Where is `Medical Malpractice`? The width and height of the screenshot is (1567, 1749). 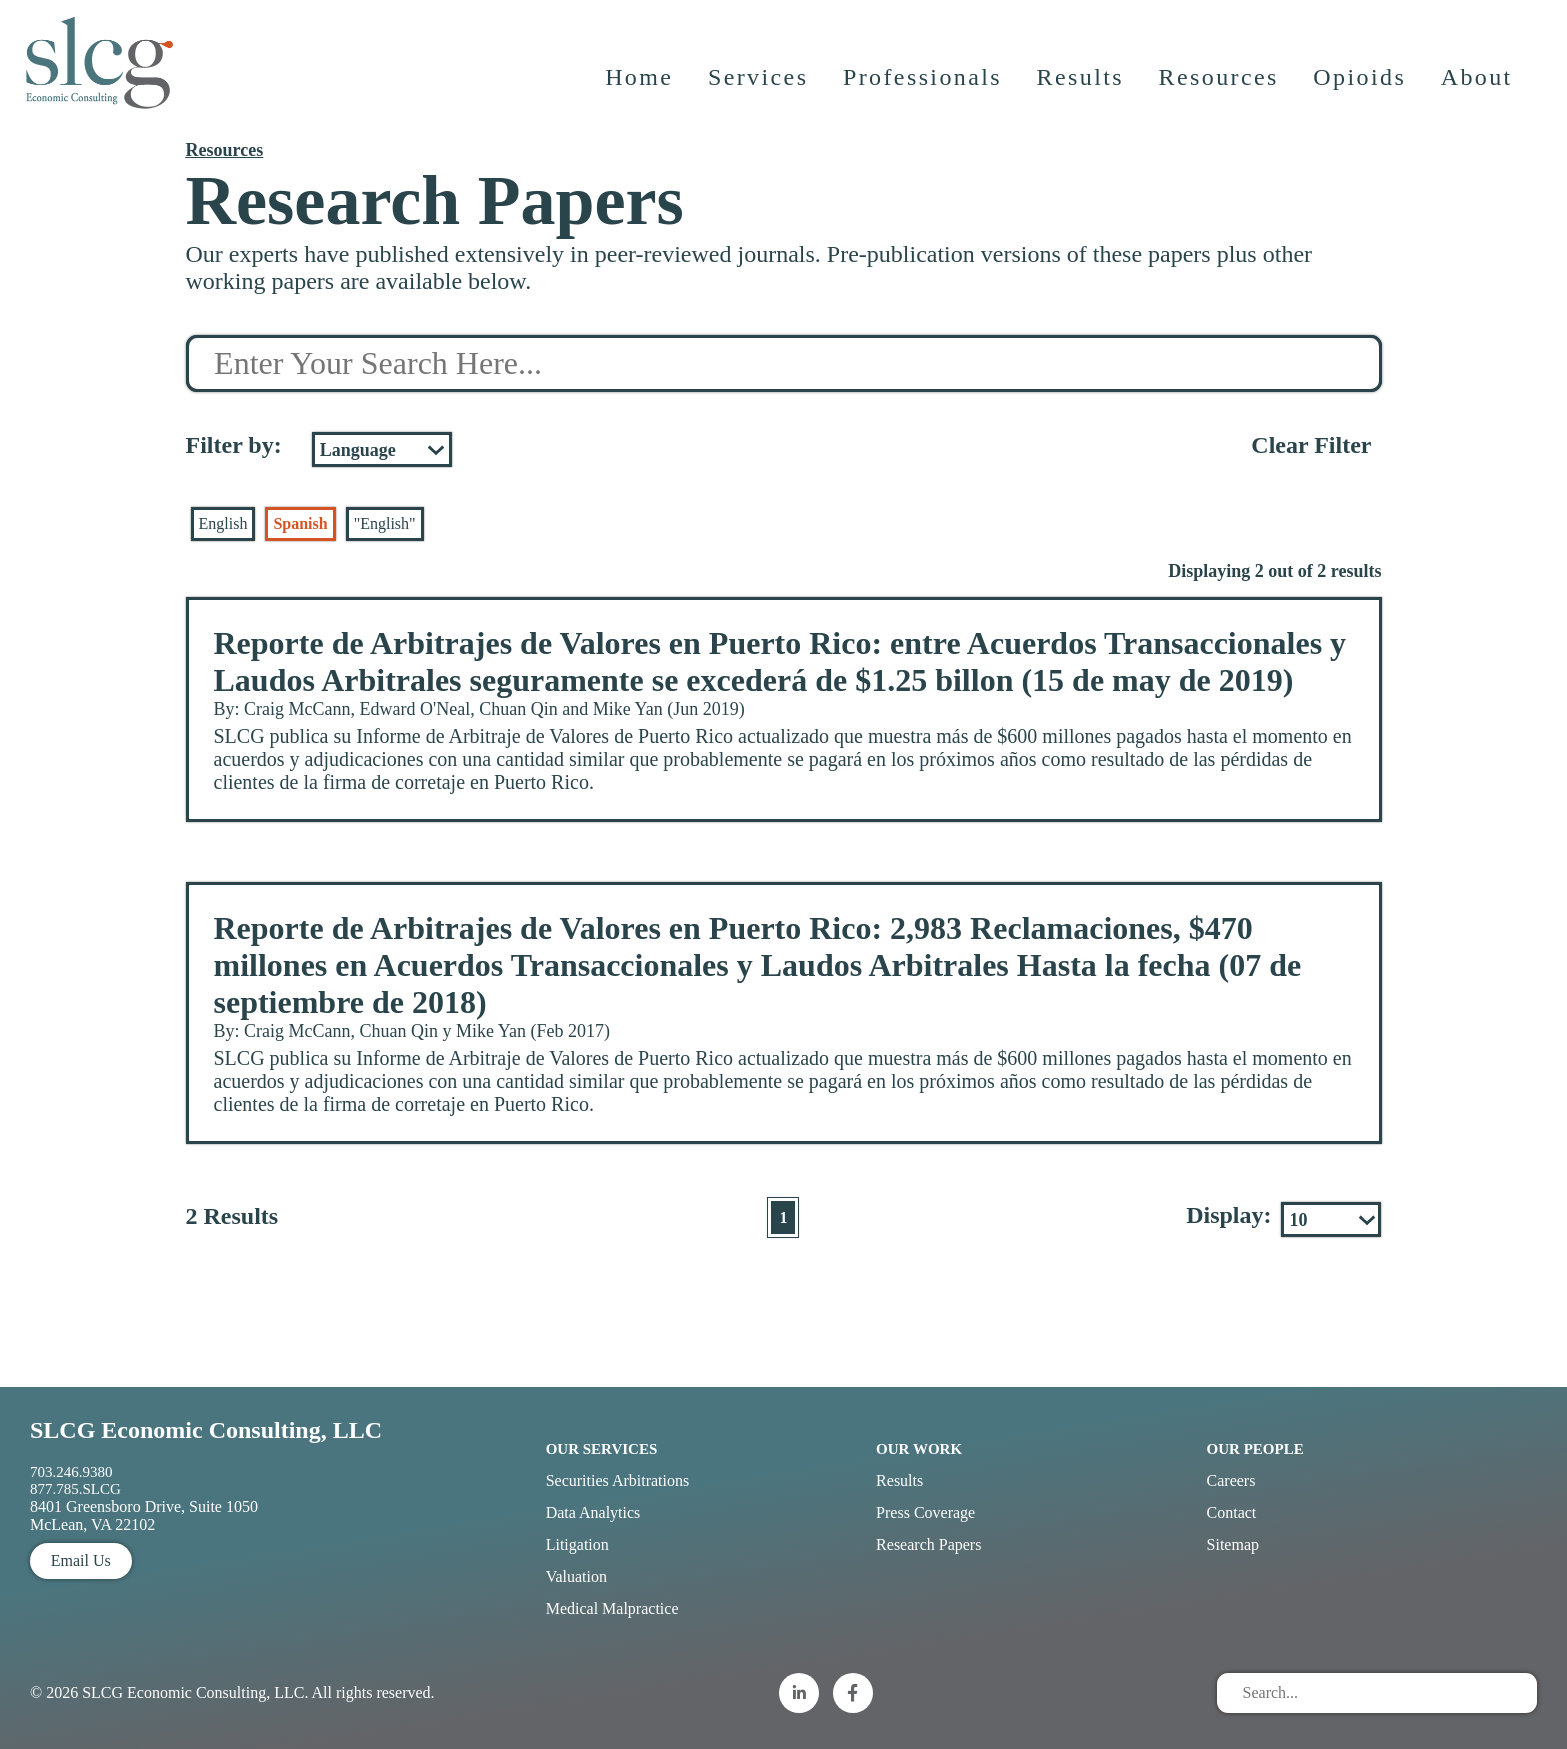
Medical Malpractice is located at coordinates (612, 1608).